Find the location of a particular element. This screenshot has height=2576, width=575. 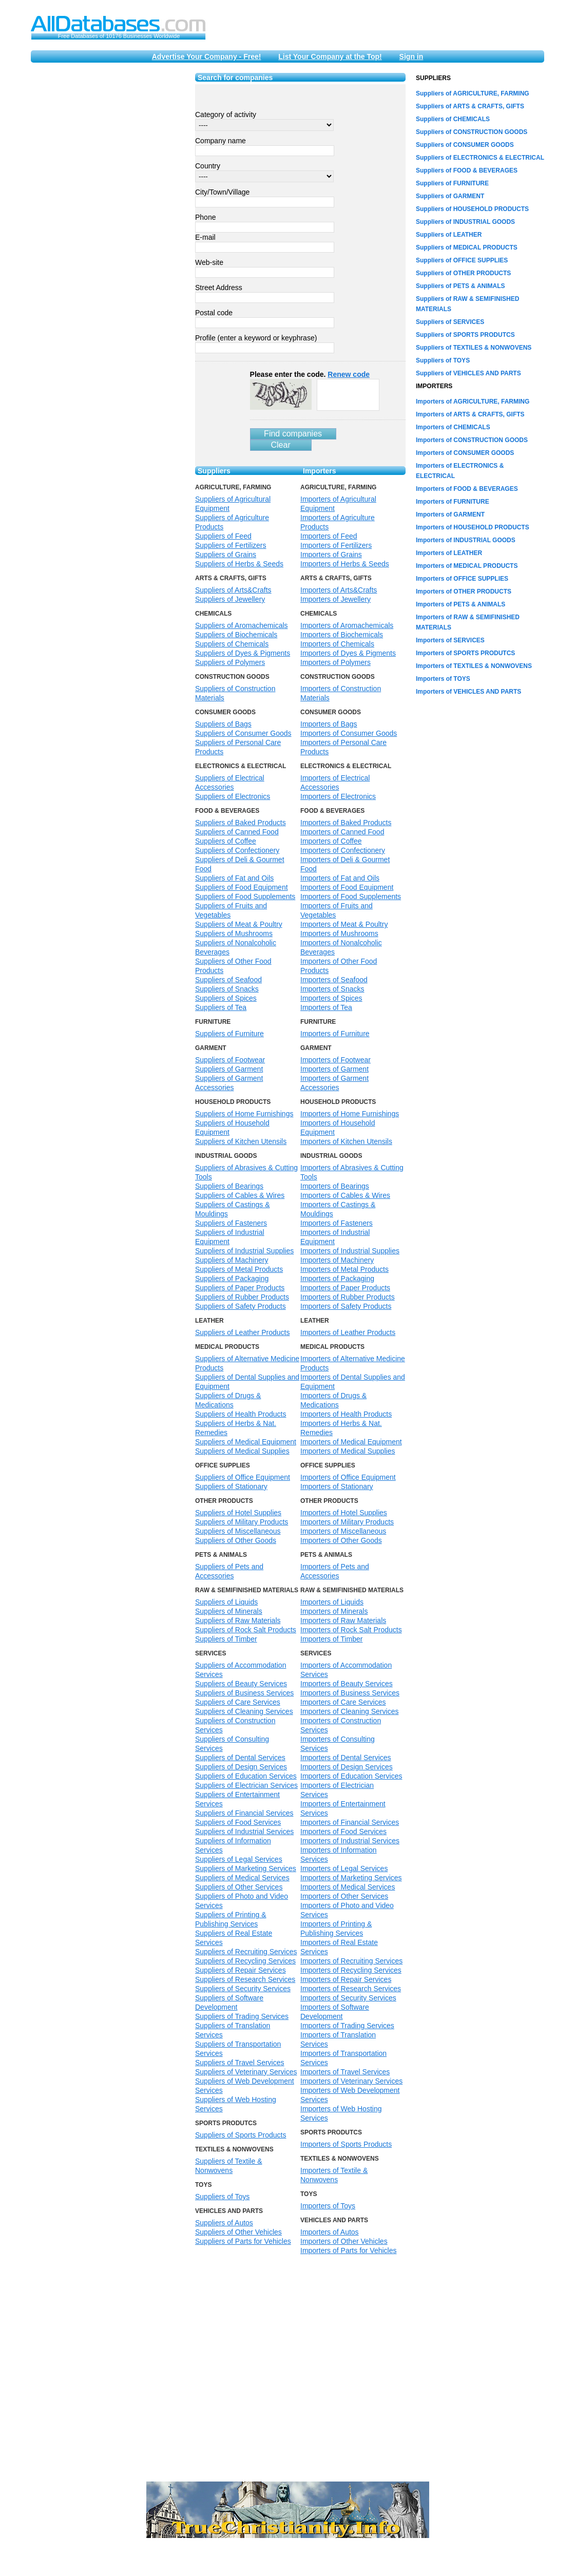

Suppliers of Confectionery is located at coordinates (237, 850).